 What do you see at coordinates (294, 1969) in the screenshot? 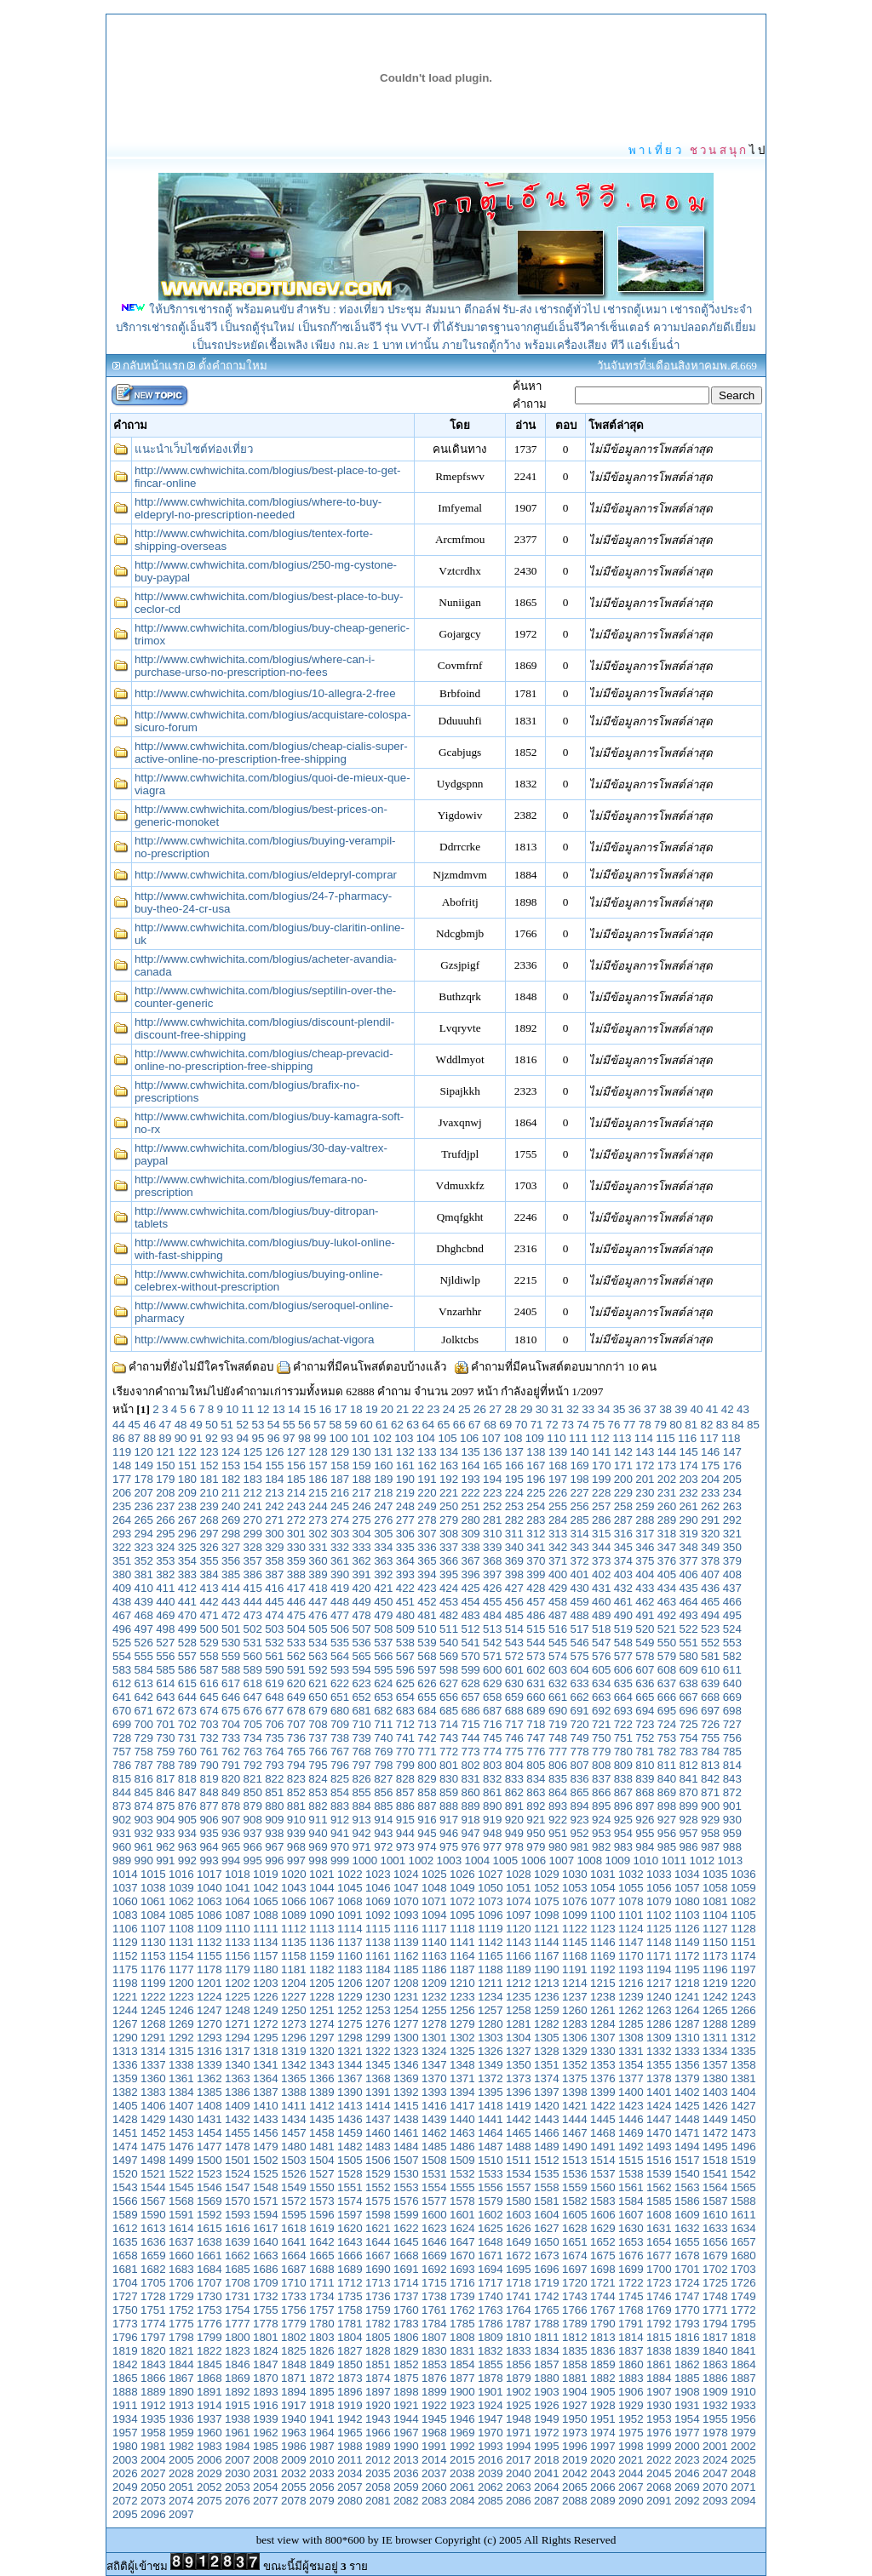
I see `1181` at bounding box center [294, 1969].